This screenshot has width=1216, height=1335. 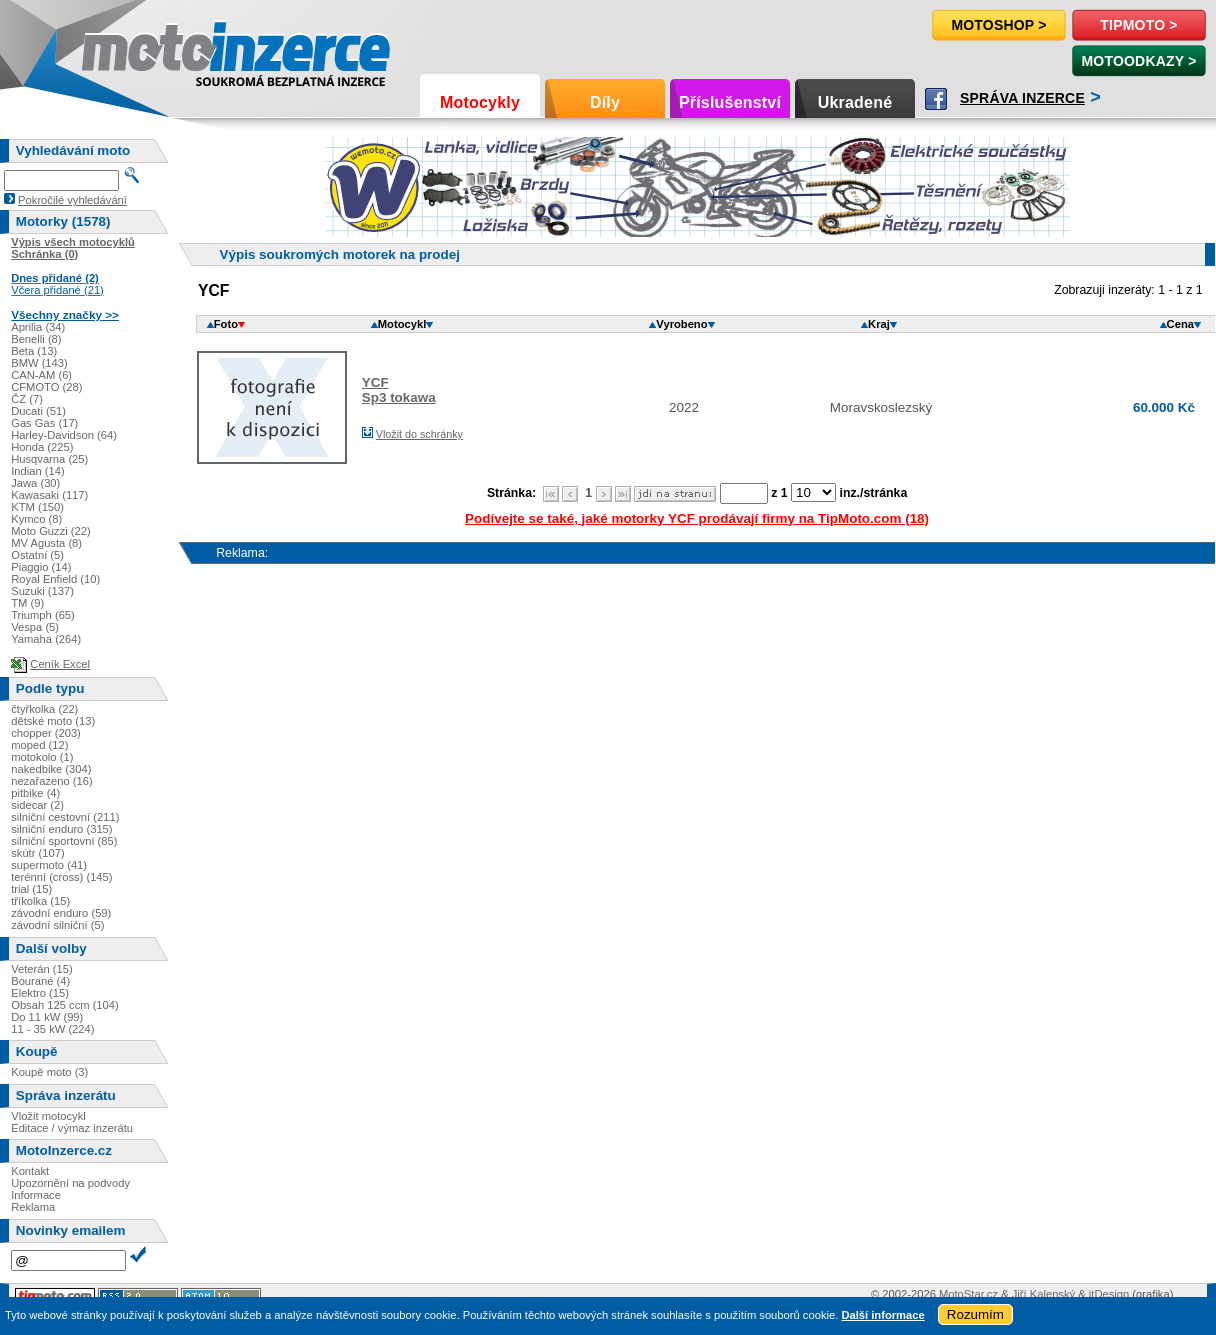 What do you see at coordinates (53, 721) in the screenshot?
I see `dětské moto (13)` at bounding box center [53, 721].